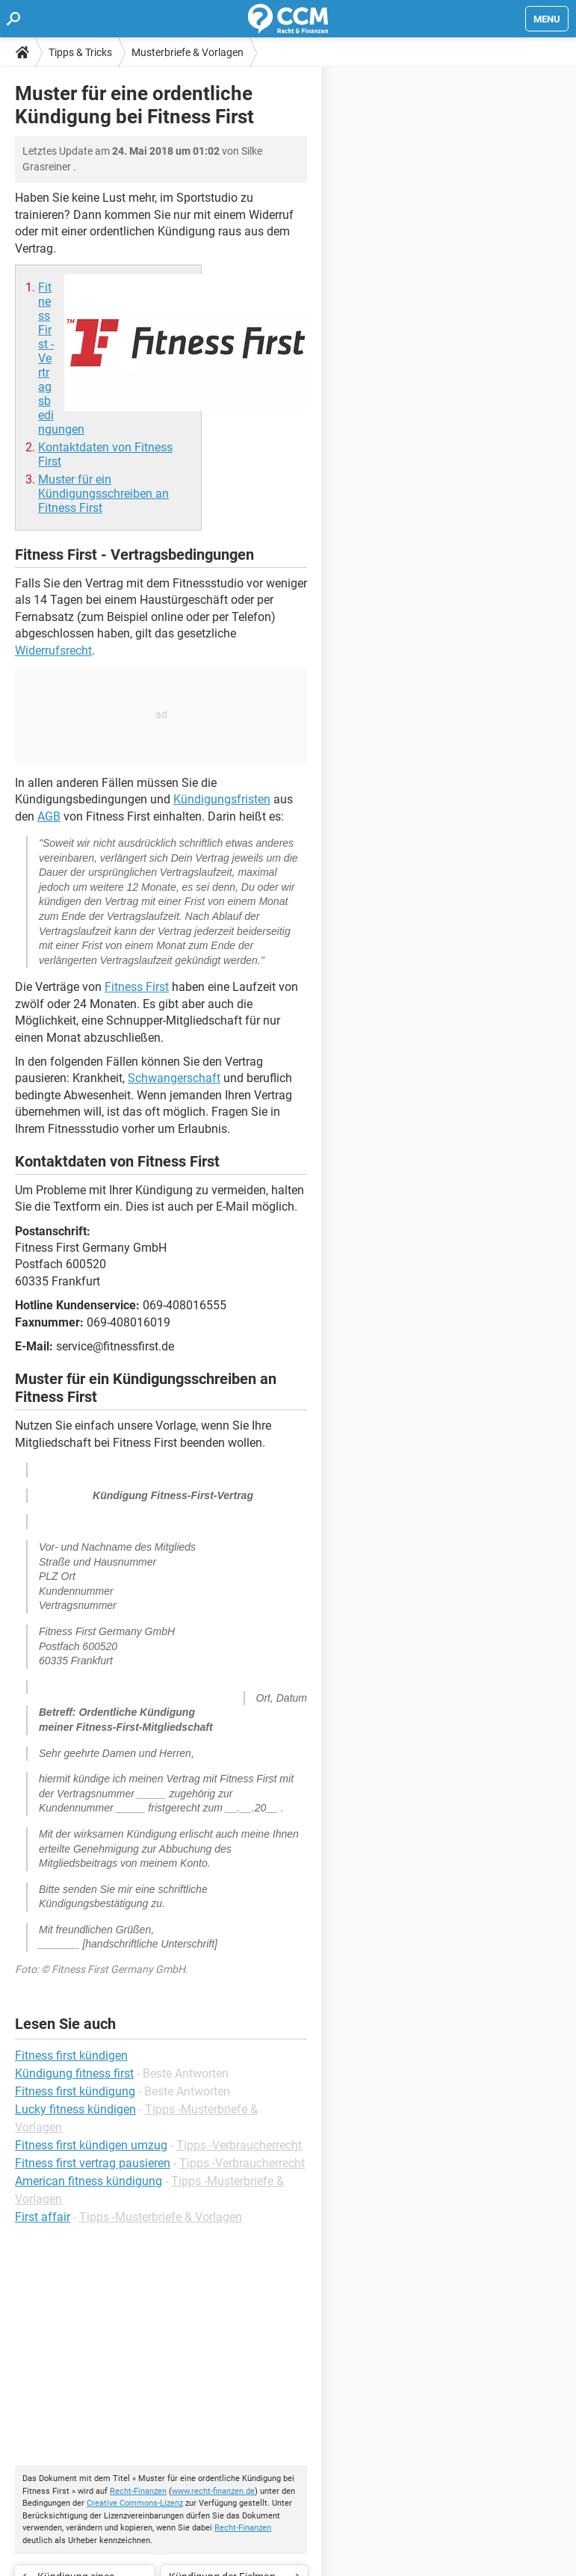 The height and width of the screenshot is (2576, 576). What do you see at coordinates (75, 2109) in the screenshot?
I see `Lucky fitness kündigen` at bounding box center [75, 2109].